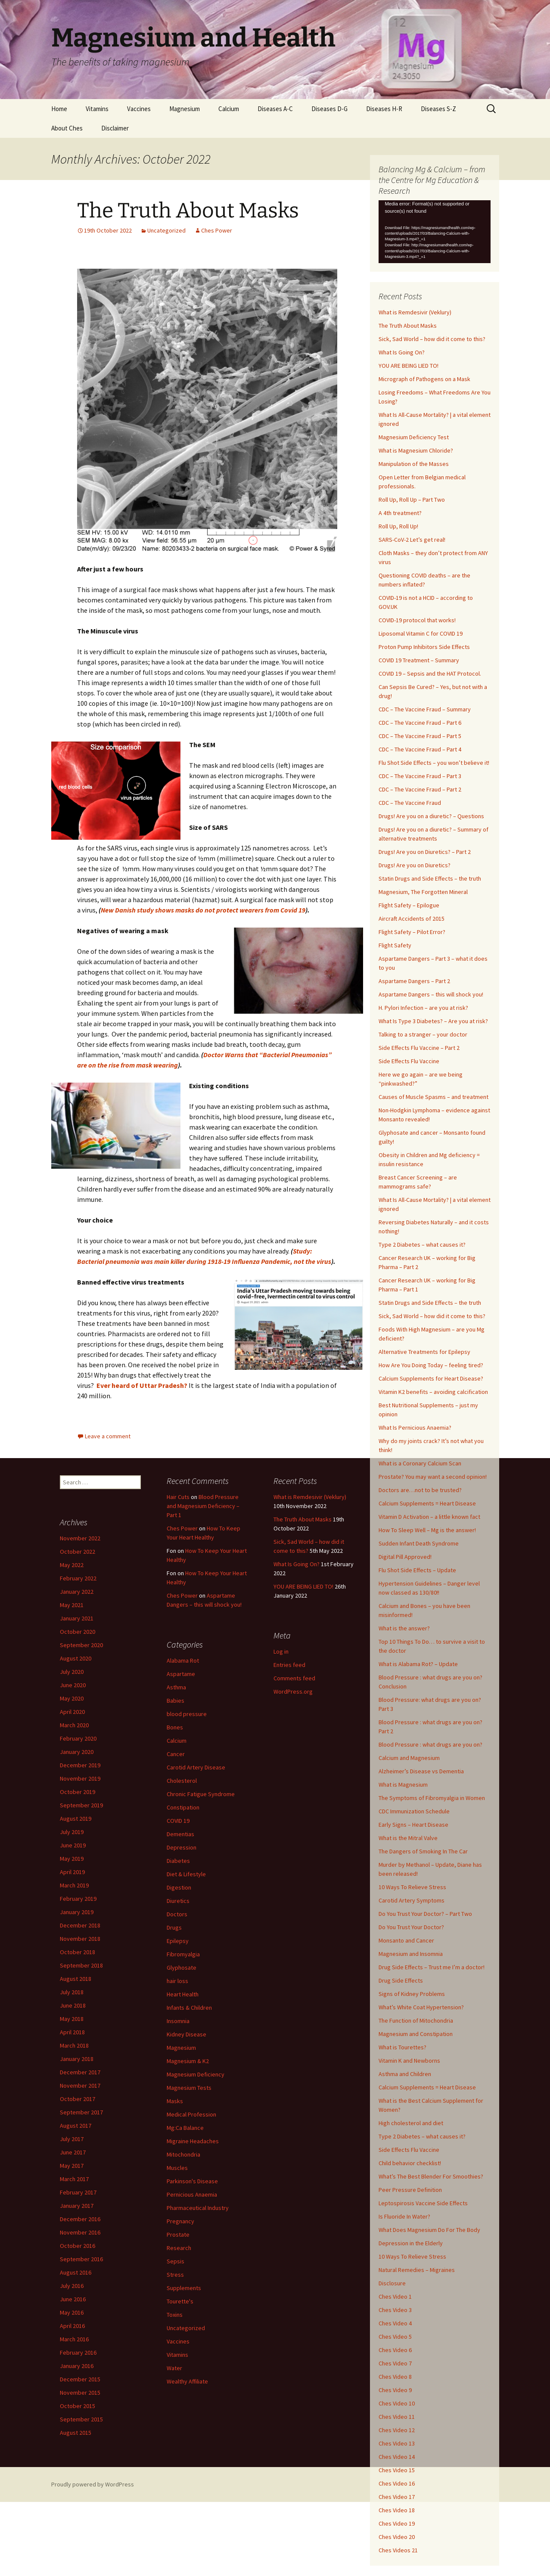 The width and height of the screenshot is (550, 2576). What do you see at coordinates (174, 1927) in the screenshot?
I see `Drugs` at bounding box center [174, 1927].